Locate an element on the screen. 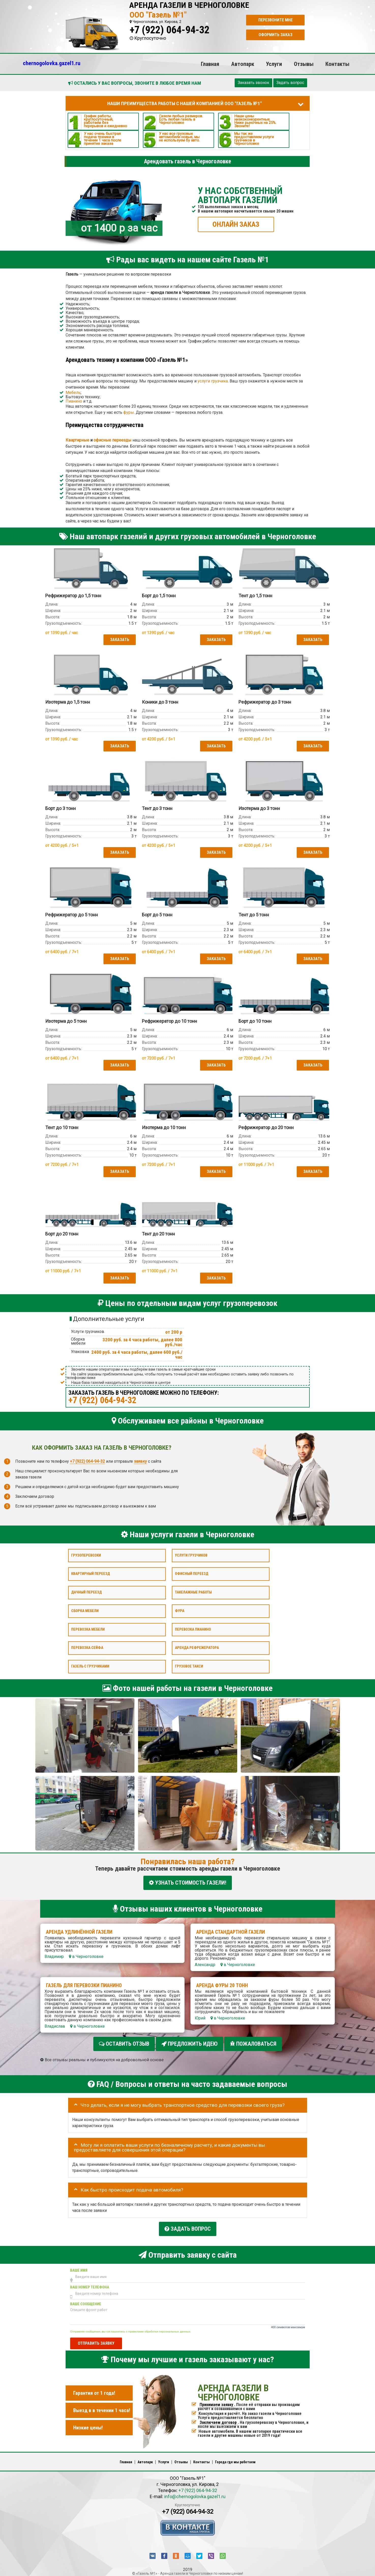 The image size is (375, 2576). Города где мы работаем is located at coordinates (235, 2455).